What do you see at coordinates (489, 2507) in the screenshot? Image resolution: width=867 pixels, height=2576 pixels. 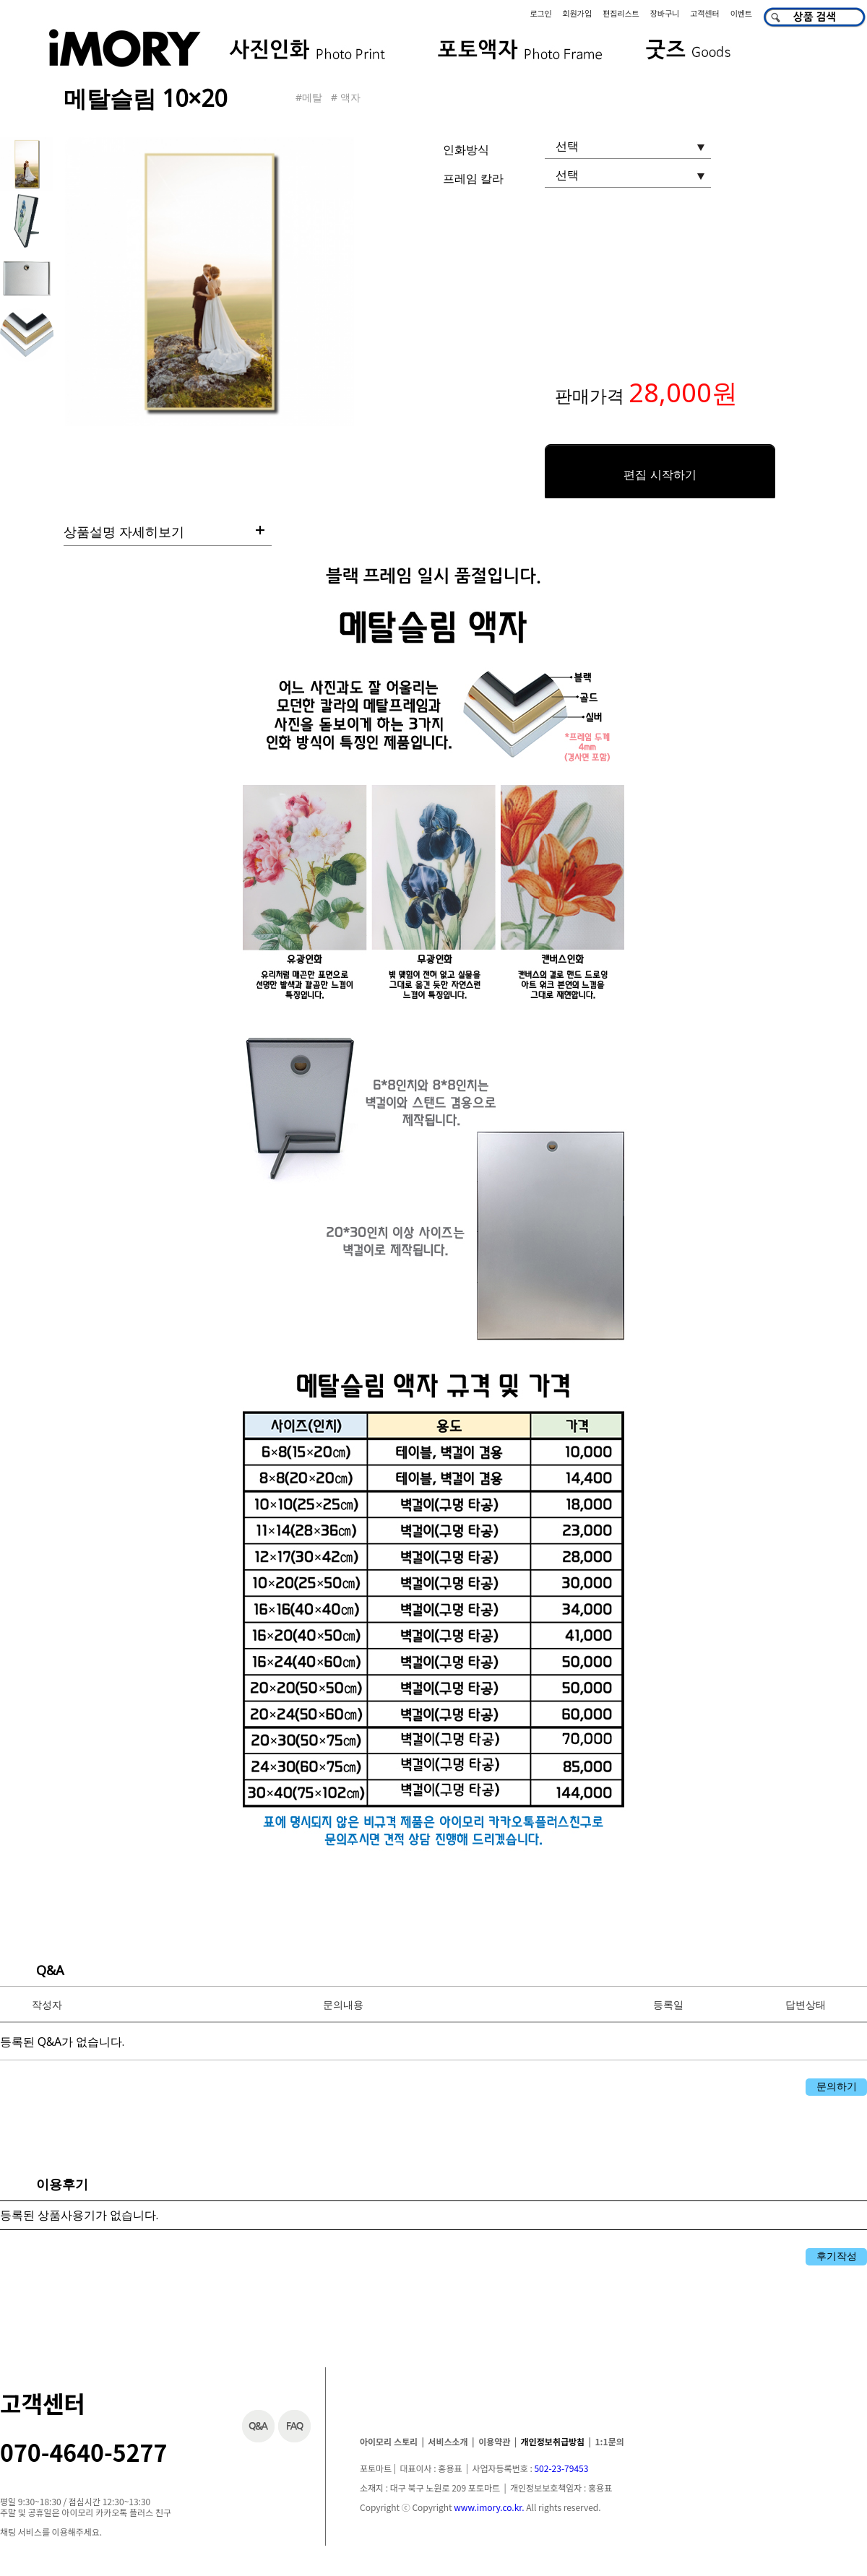 I see `www.imory.co.kr.` at bounding box center [489, 2507].